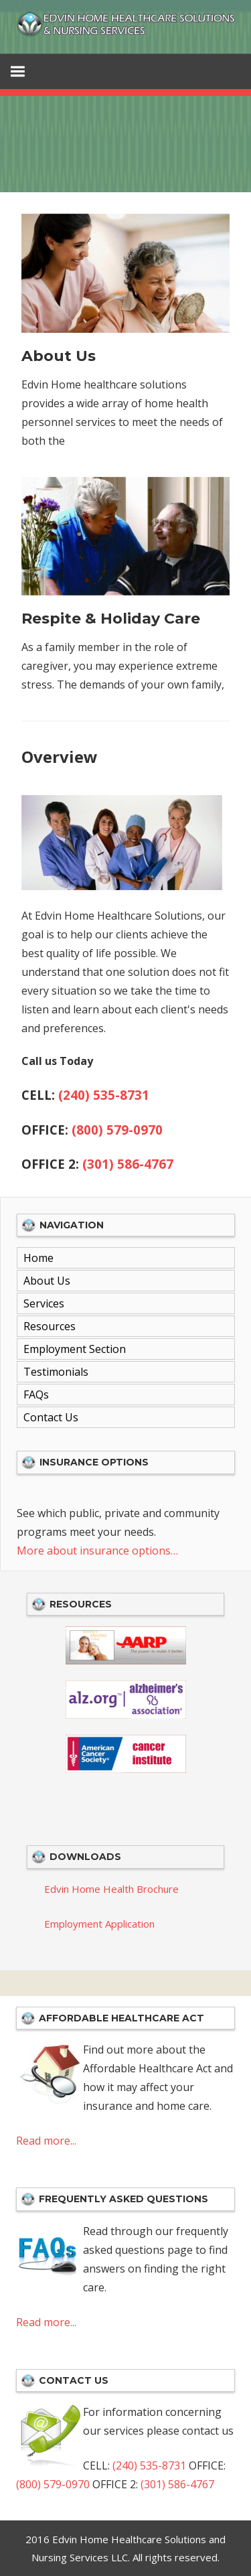  Describe the element at coordinates (49, 1326) in the screenshot. I see `Resources` at that location.